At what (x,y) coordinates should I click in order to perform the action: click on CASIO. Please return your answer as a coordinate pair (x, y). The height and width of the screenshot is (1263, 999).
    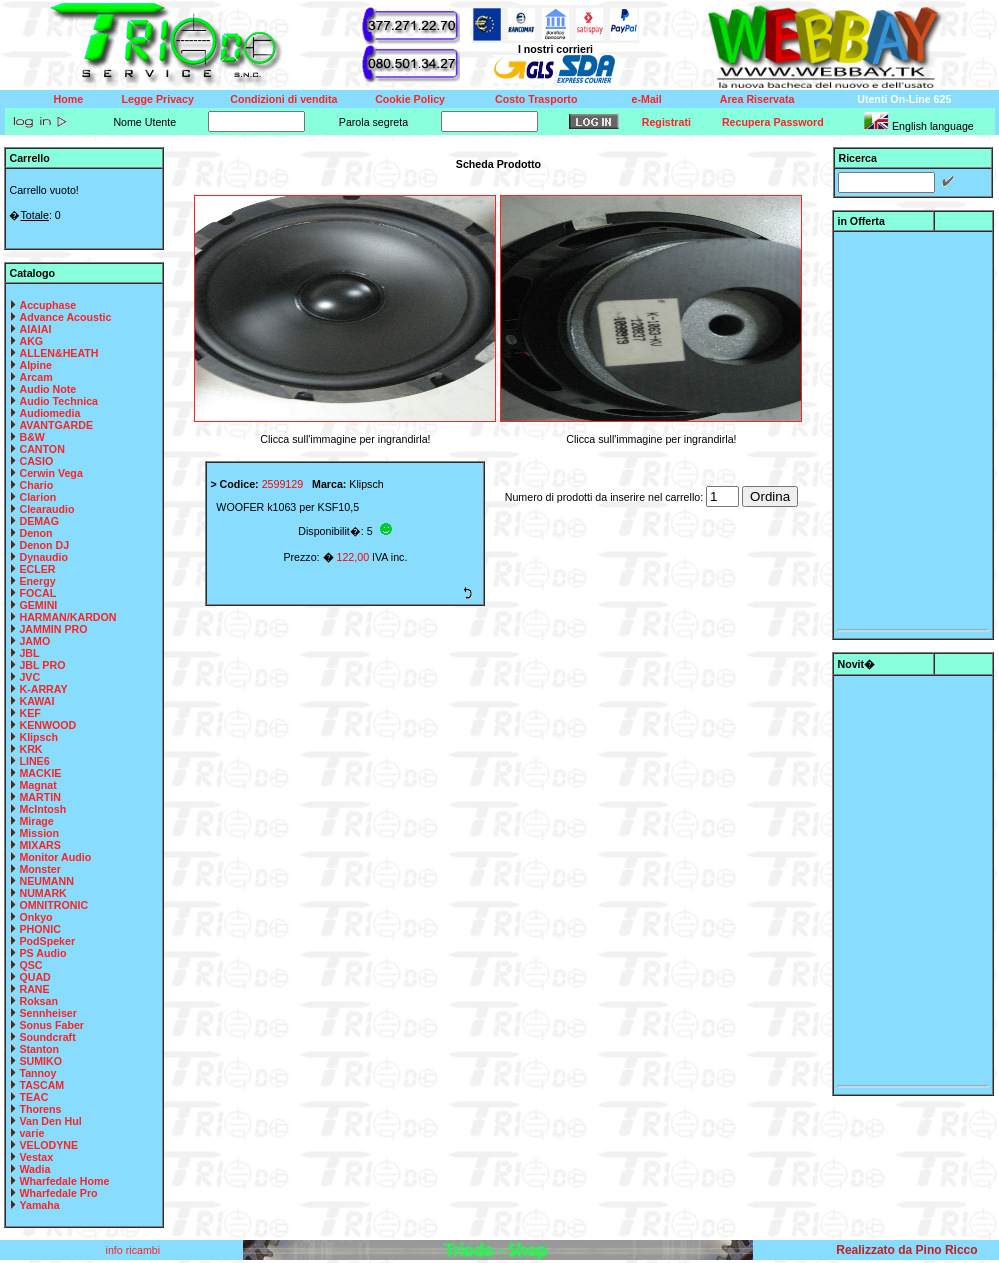
    Looking at the image, I should click on (36, 461).